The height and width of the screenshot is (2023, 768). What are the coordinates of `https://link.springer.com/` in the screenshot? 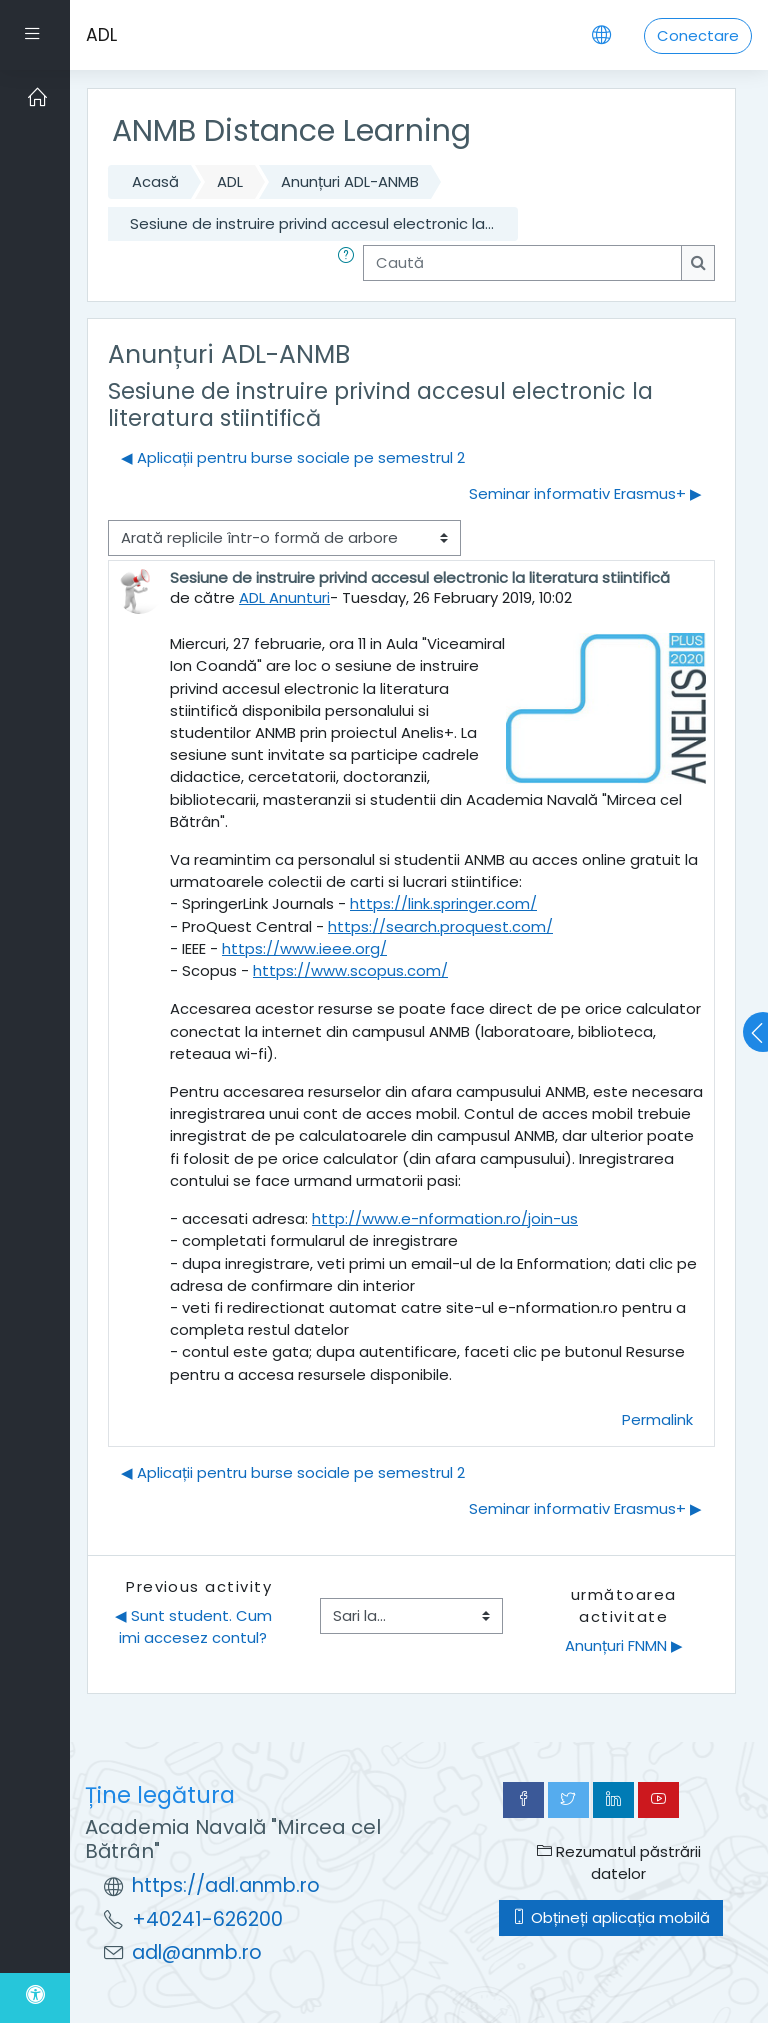 It's located at (443, 903).